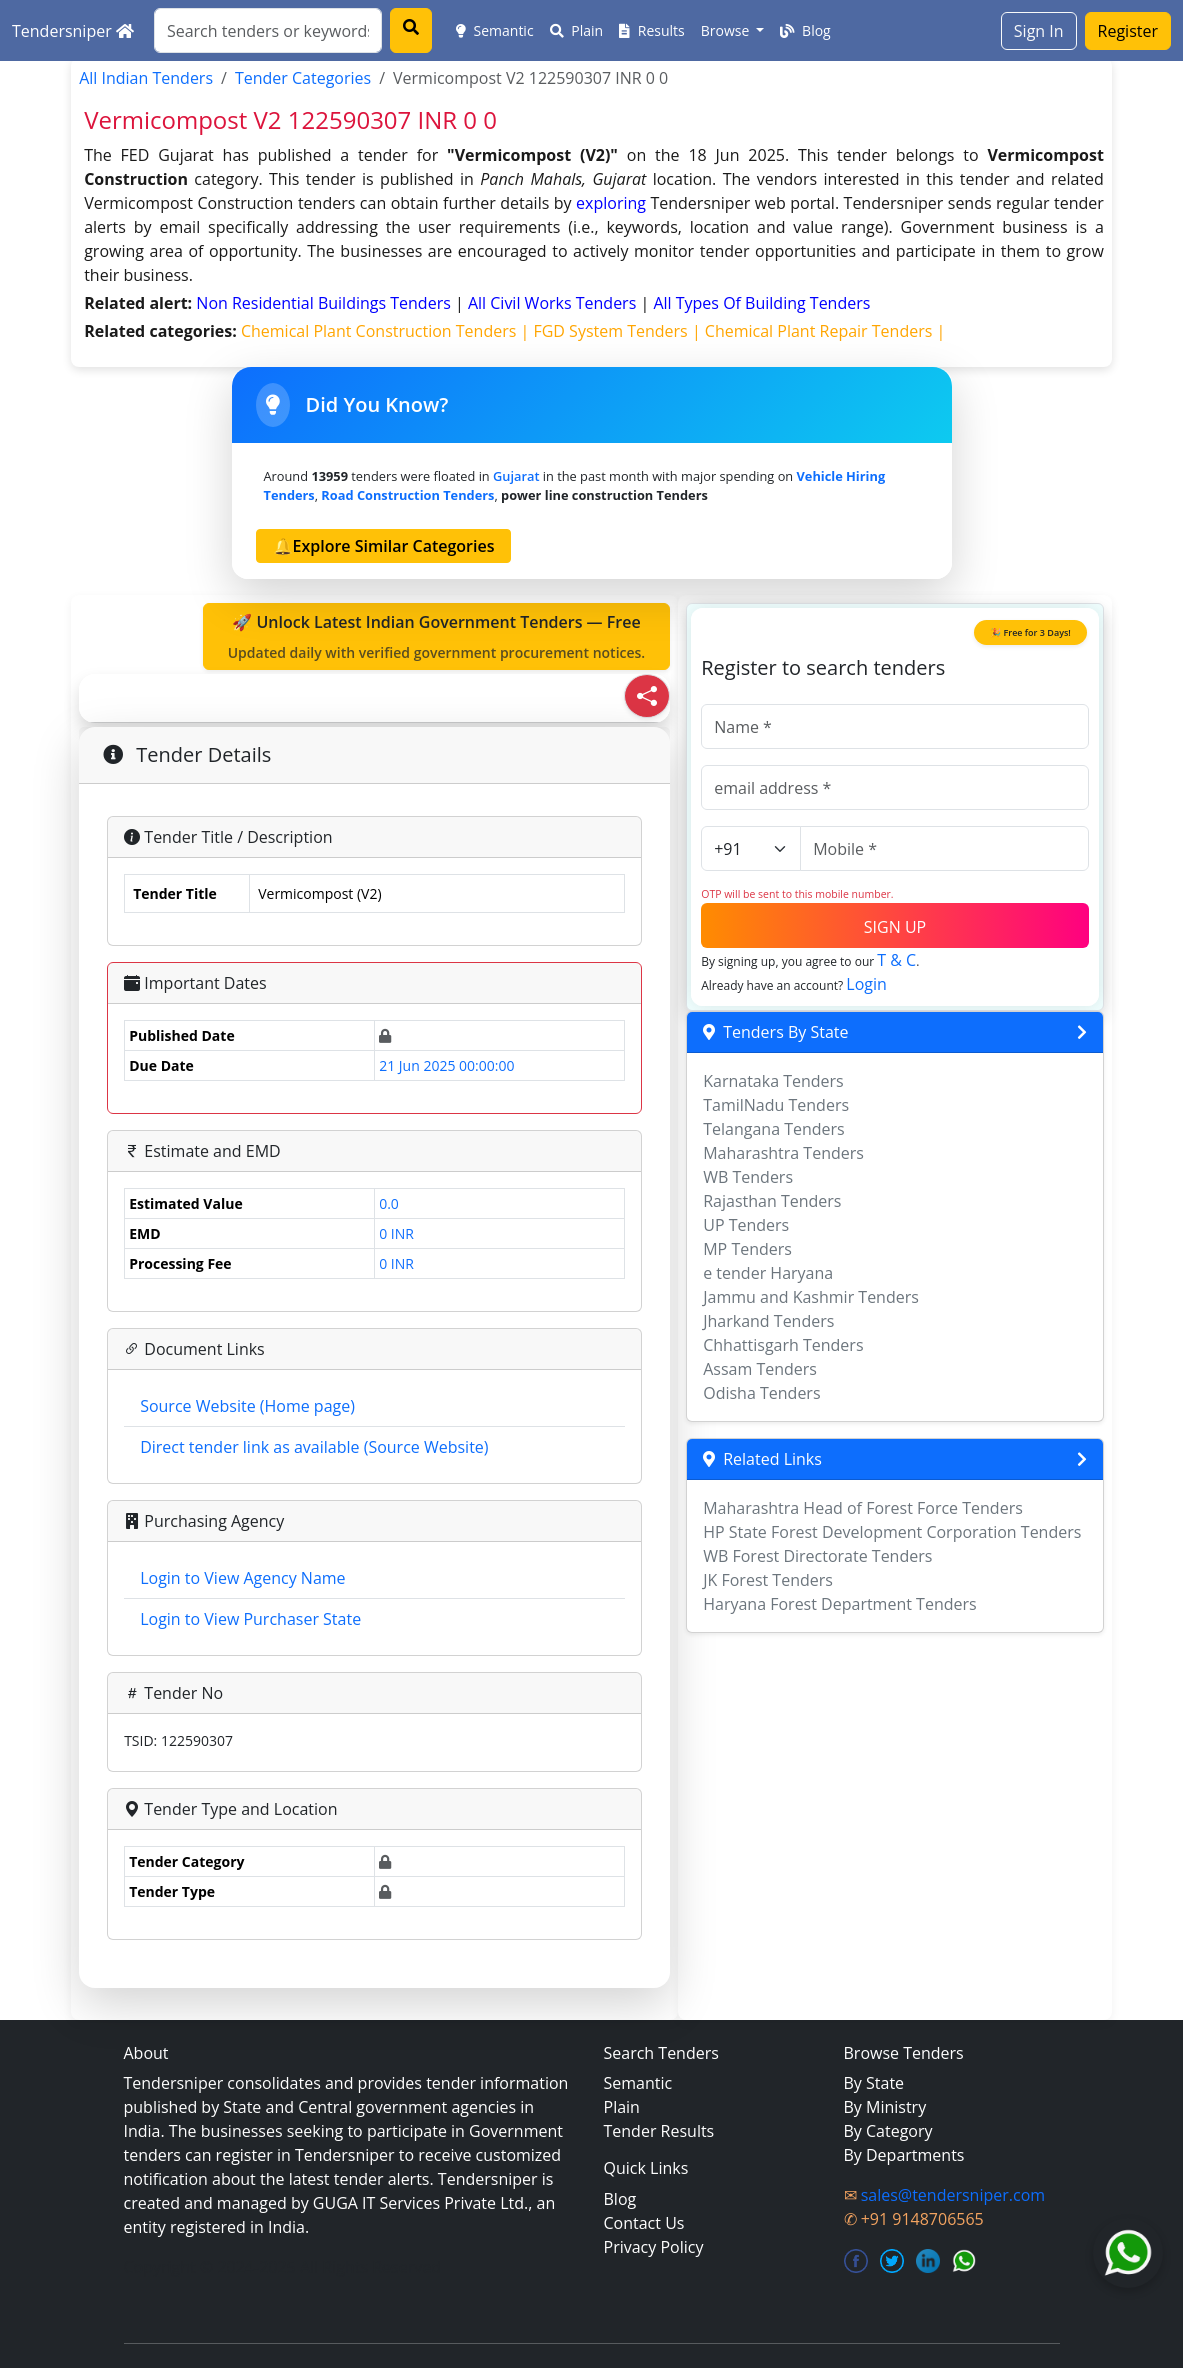 The height and width of the screenshot is (2368, 1183). Describe the element at coordinates (577, 30) in the screenshot. I see `Plain` at that location.